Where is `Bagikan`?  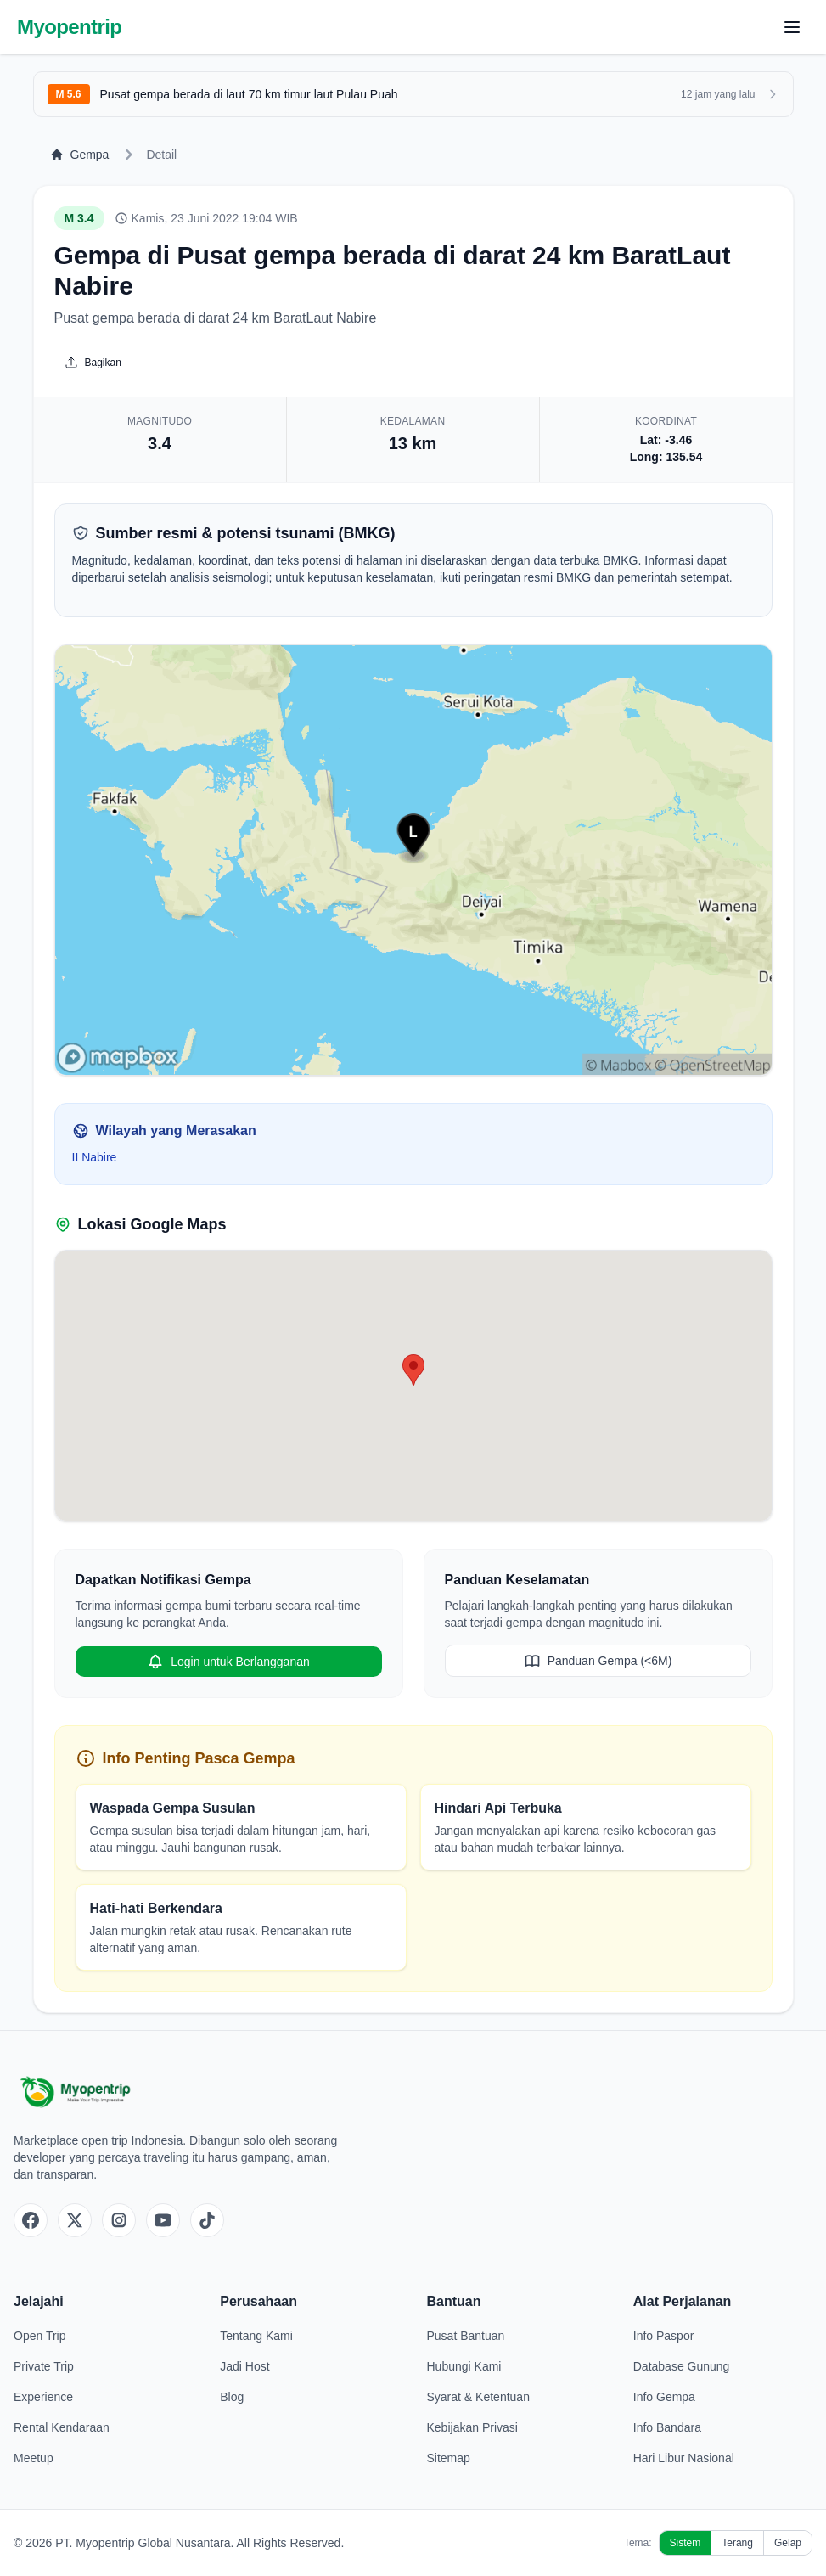 Bagikan is located at coordinates (93, 362).